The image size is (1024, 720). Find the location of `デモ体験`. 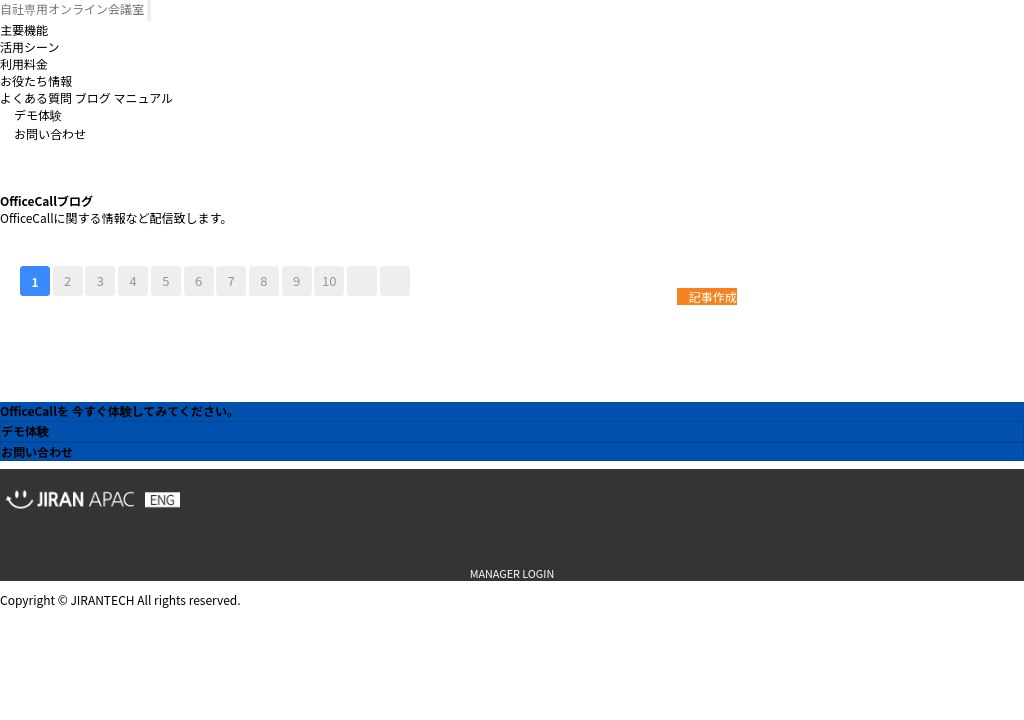

デモ体験 is located at coordinates (38, 114).